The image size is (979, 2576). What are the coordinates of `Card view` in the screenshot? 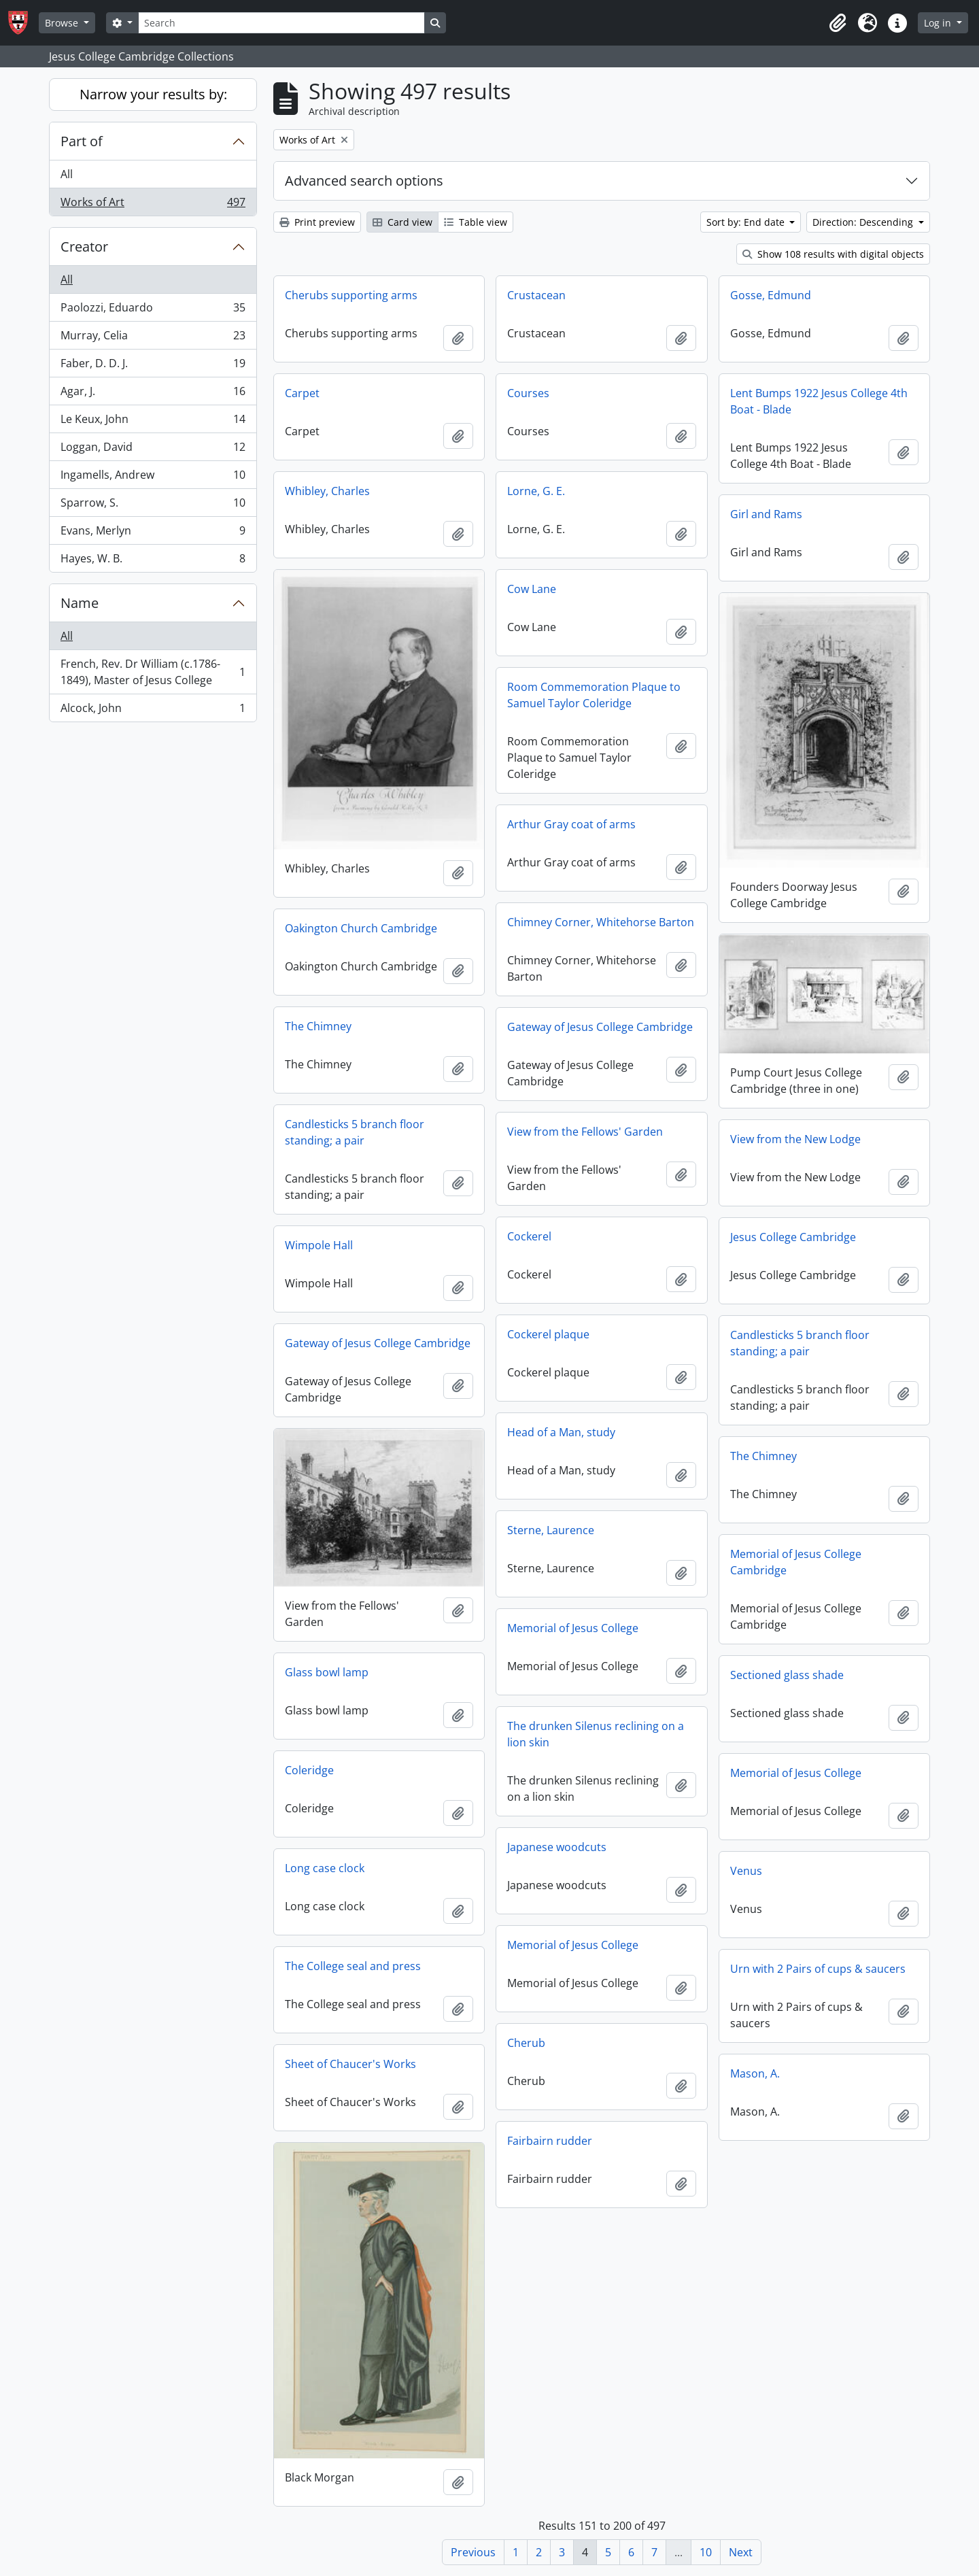 It's located at (402, 222).